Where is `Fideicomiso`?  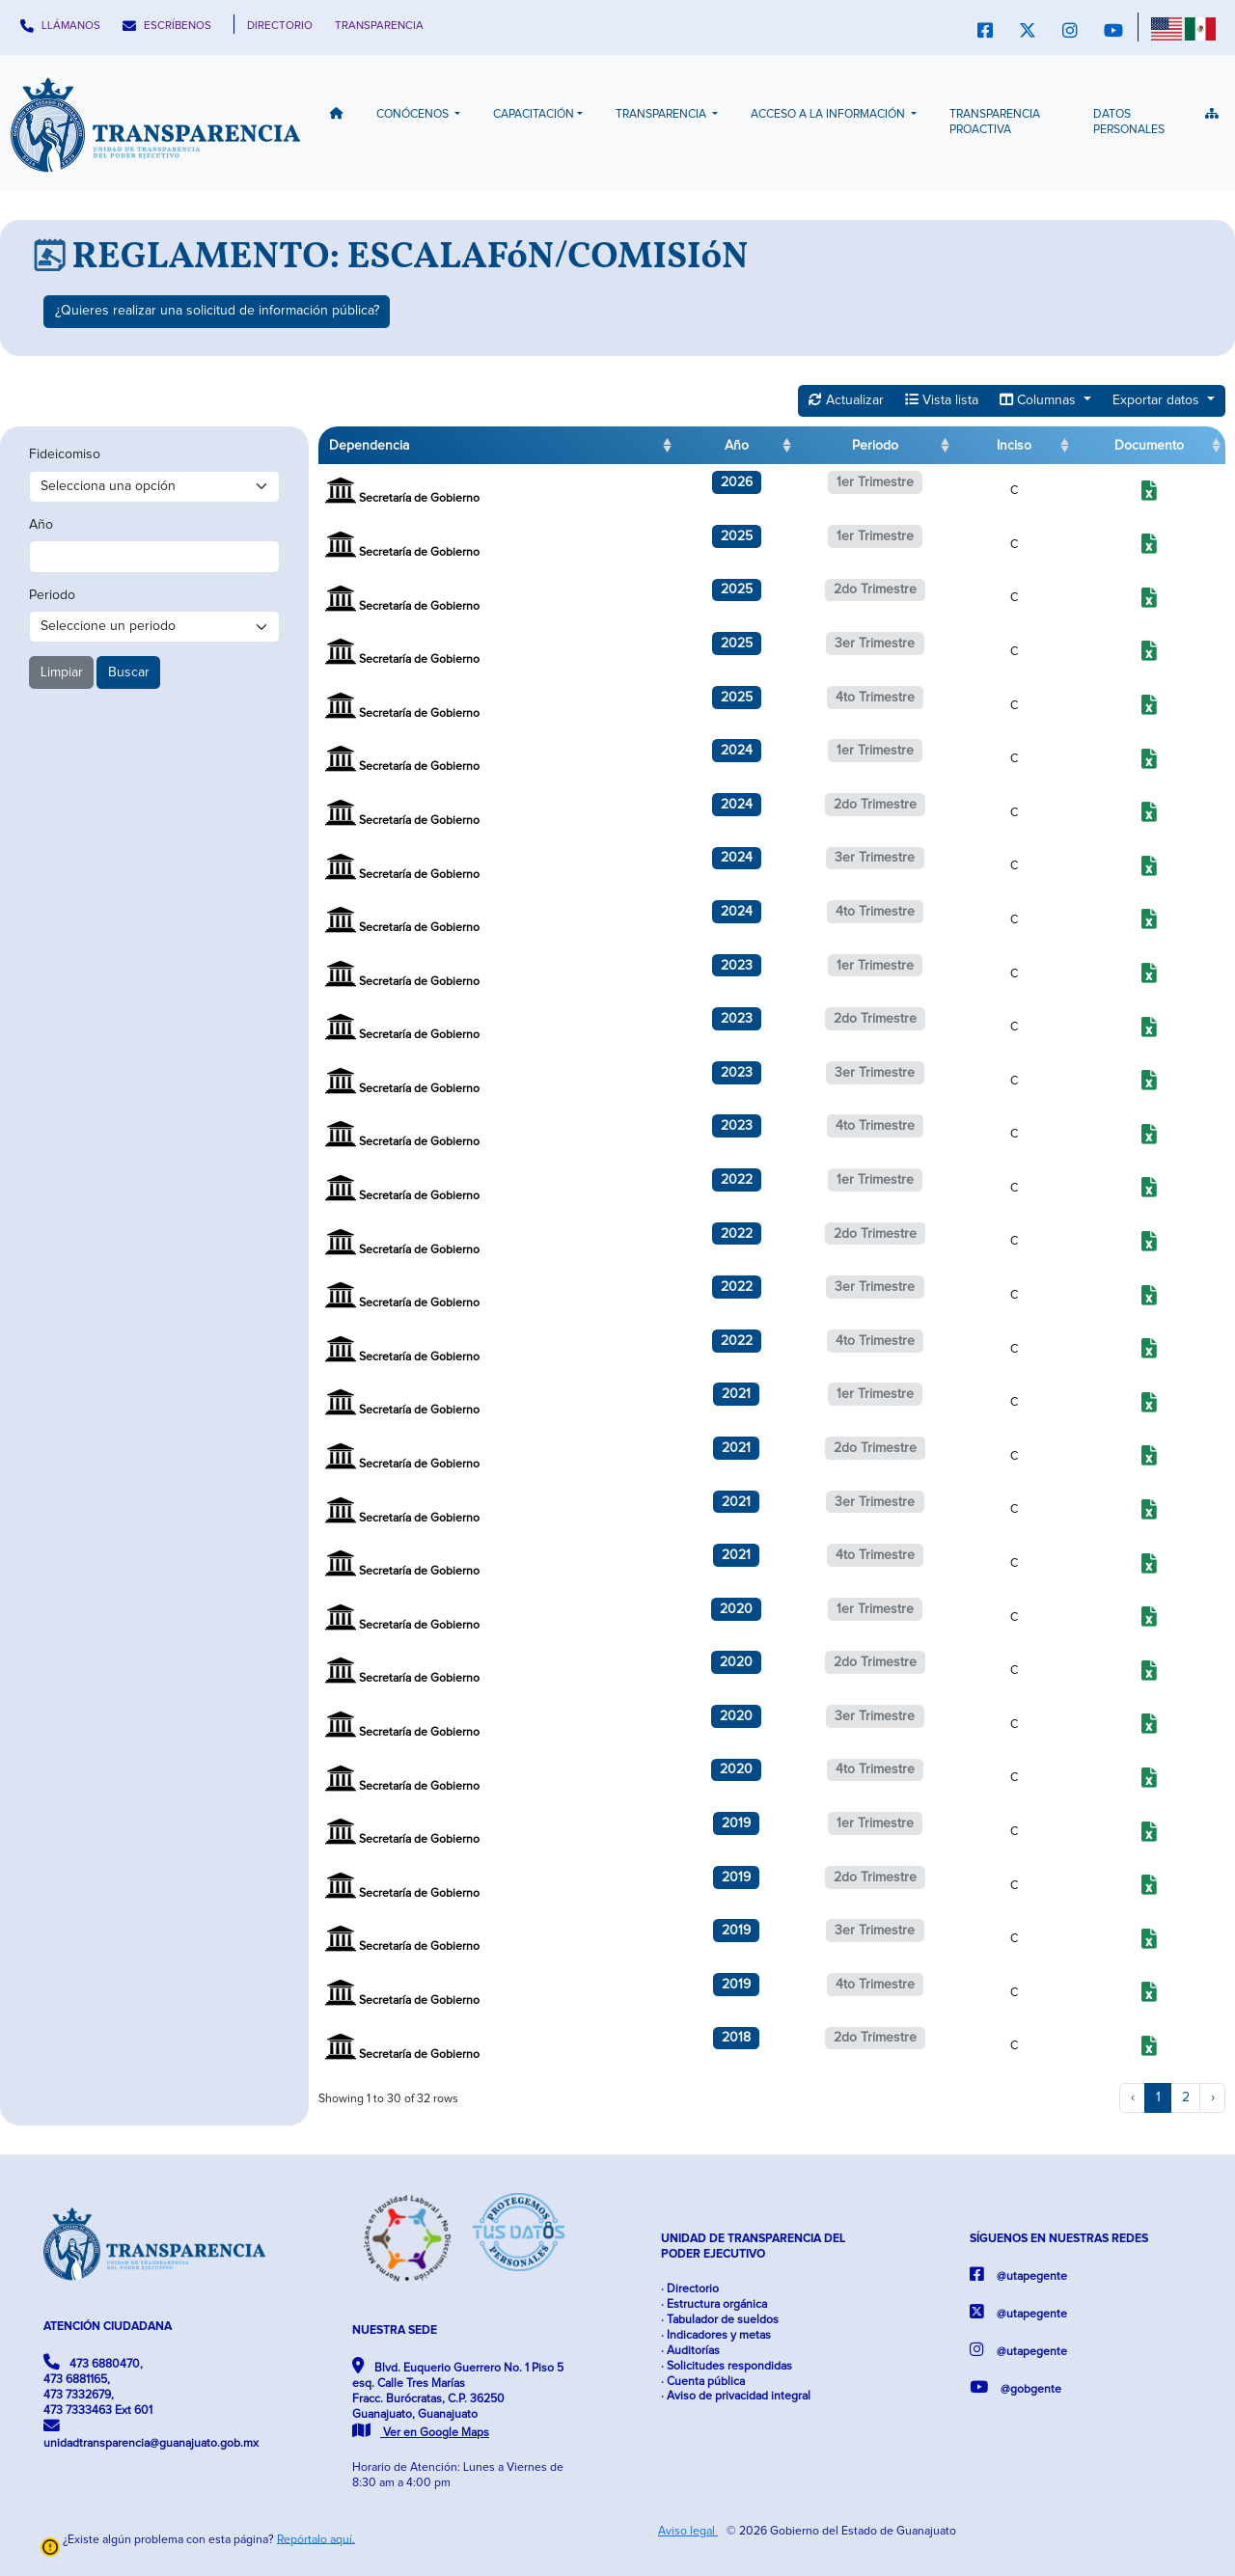 Fideicomiso is located at coordinates (64, 454).